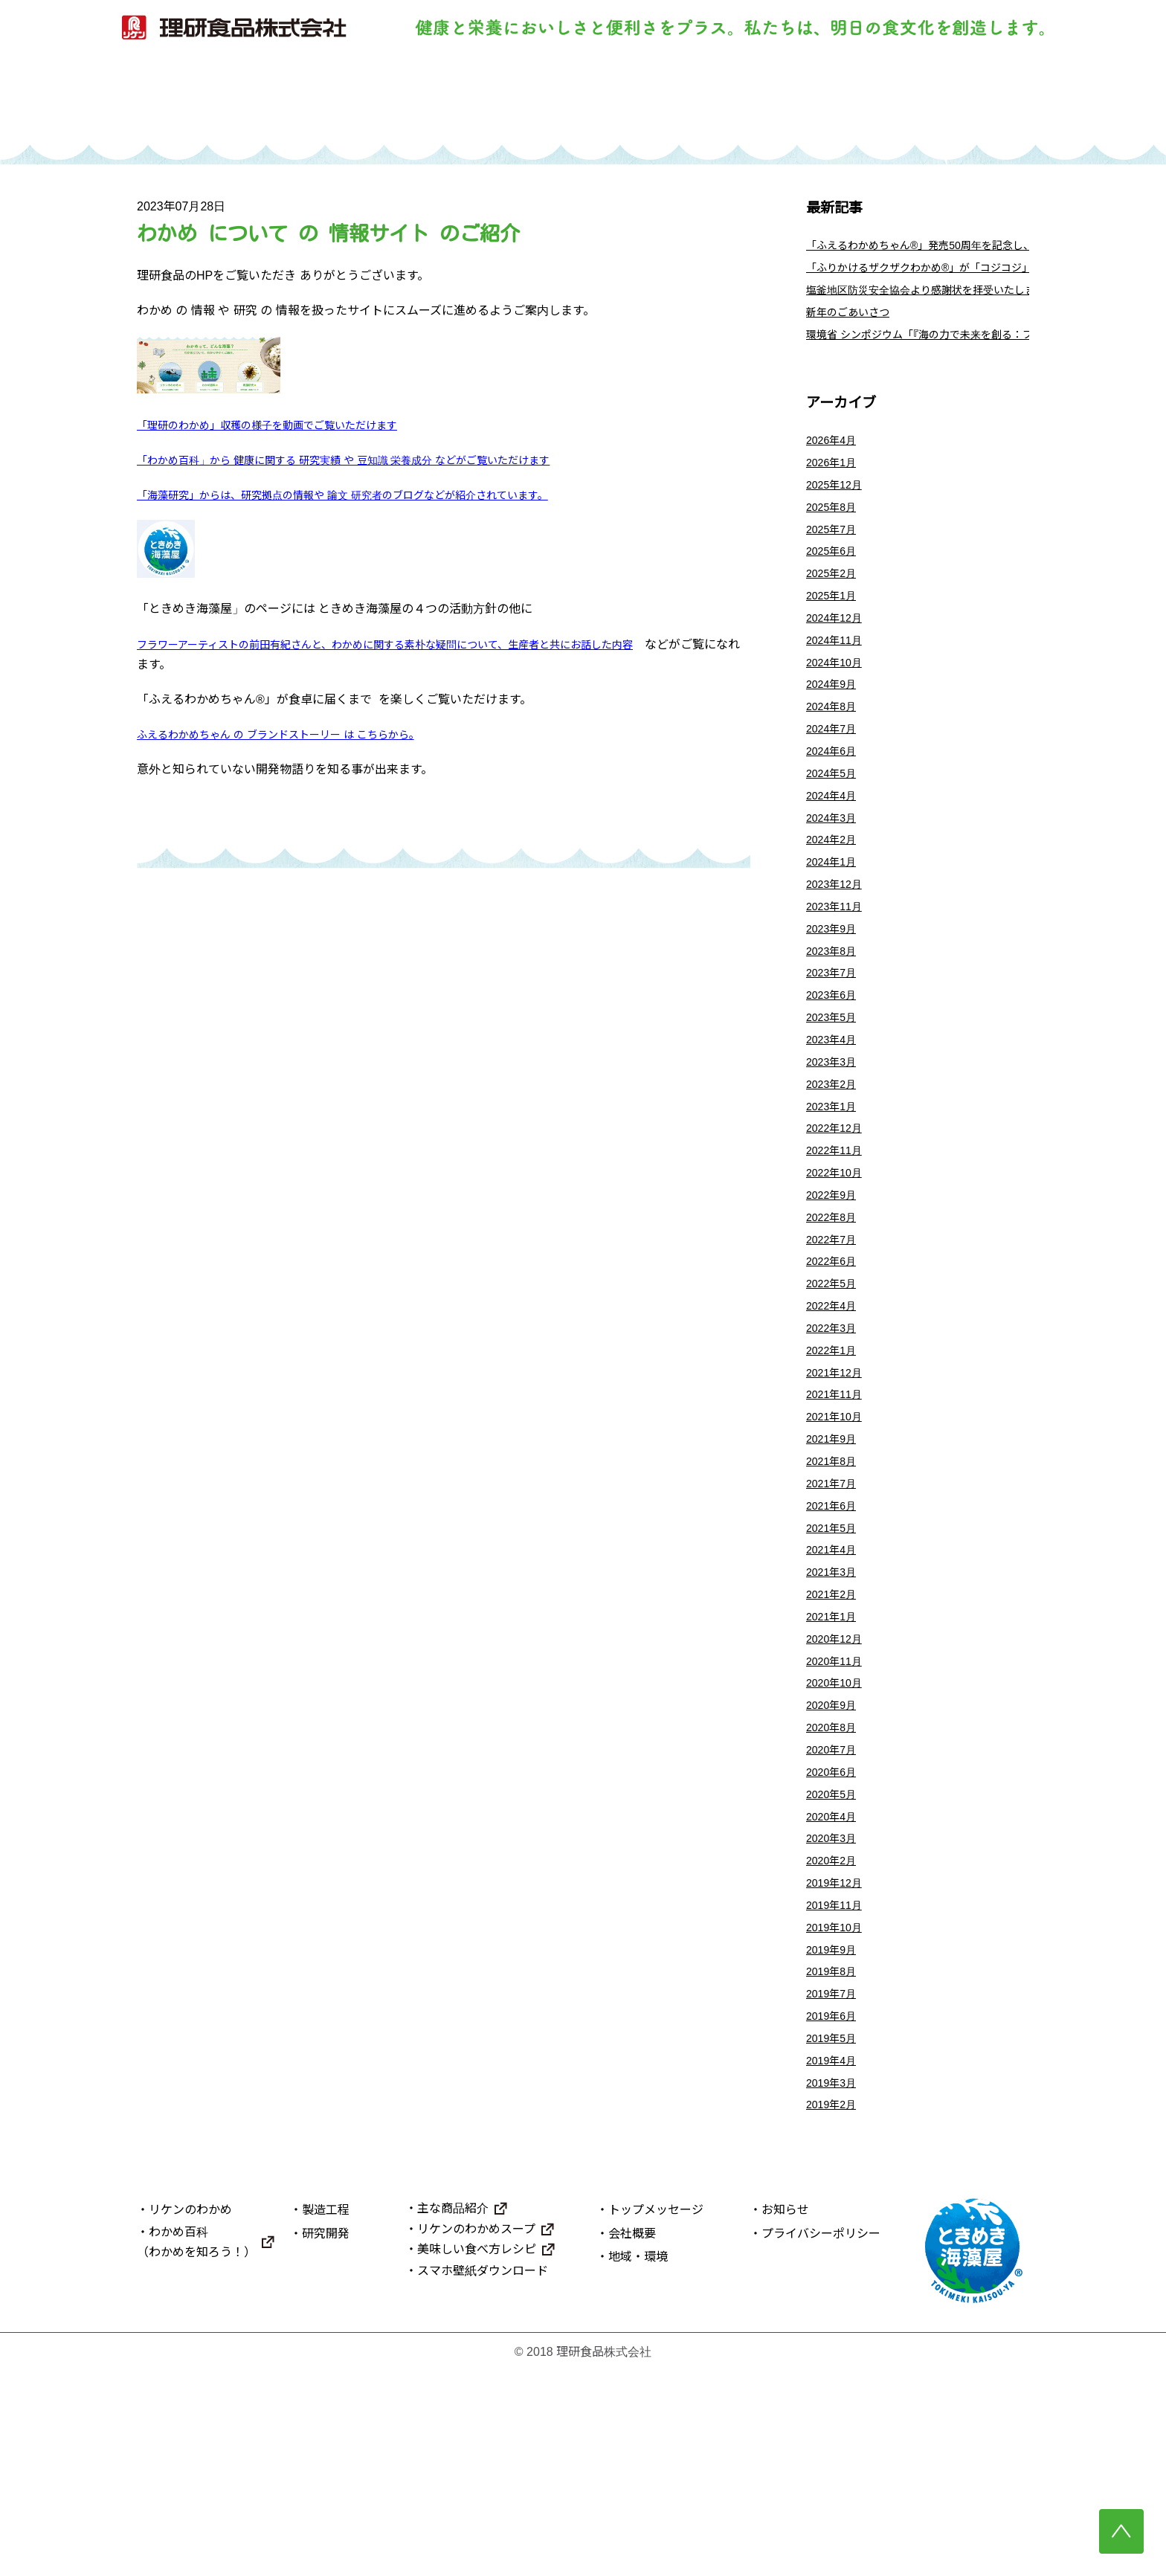 This screenshot has height=2576, width=1166. I want to click on 新年のごあいさつ, so click(853, 325).